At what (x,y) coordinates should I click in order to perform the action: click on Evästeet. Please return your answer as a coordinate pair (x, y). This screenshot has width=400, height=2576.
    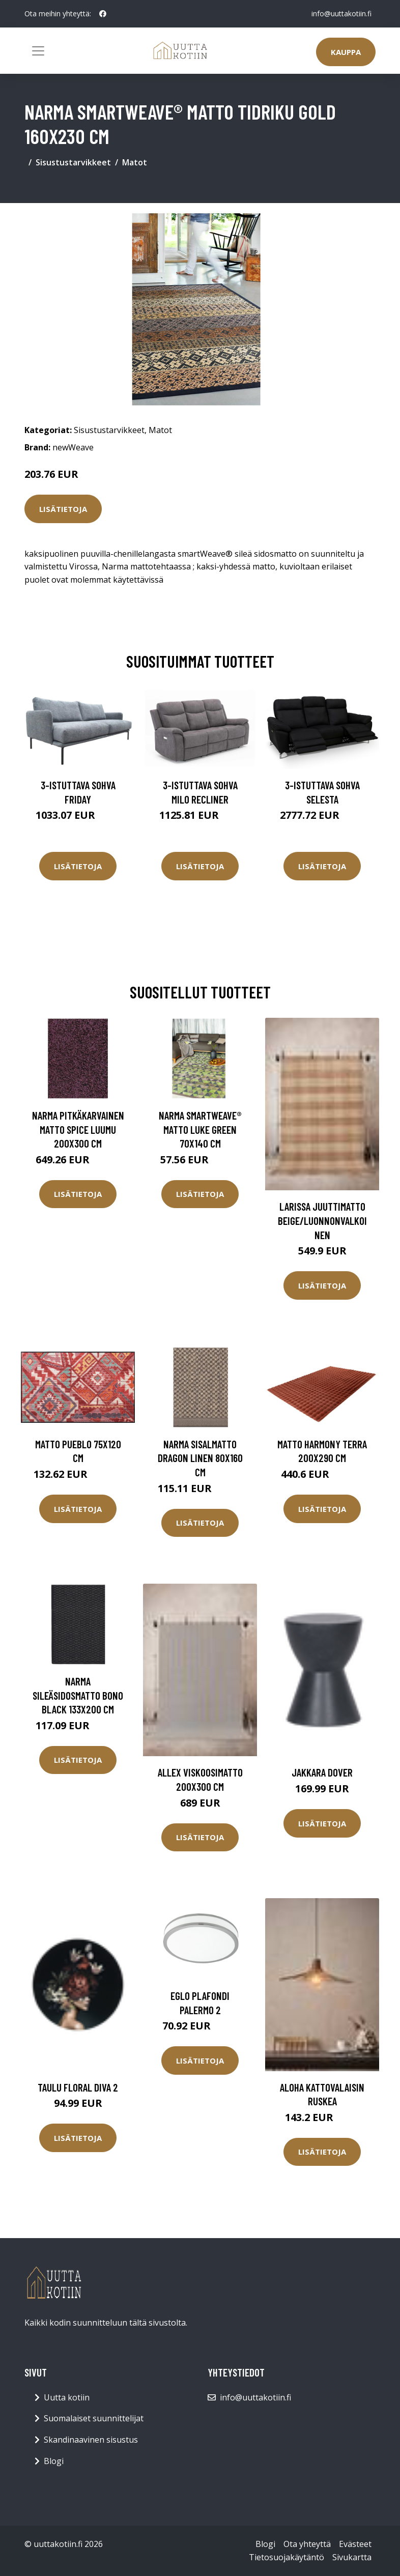
    Looking at the image, I should click on (355, 2544).